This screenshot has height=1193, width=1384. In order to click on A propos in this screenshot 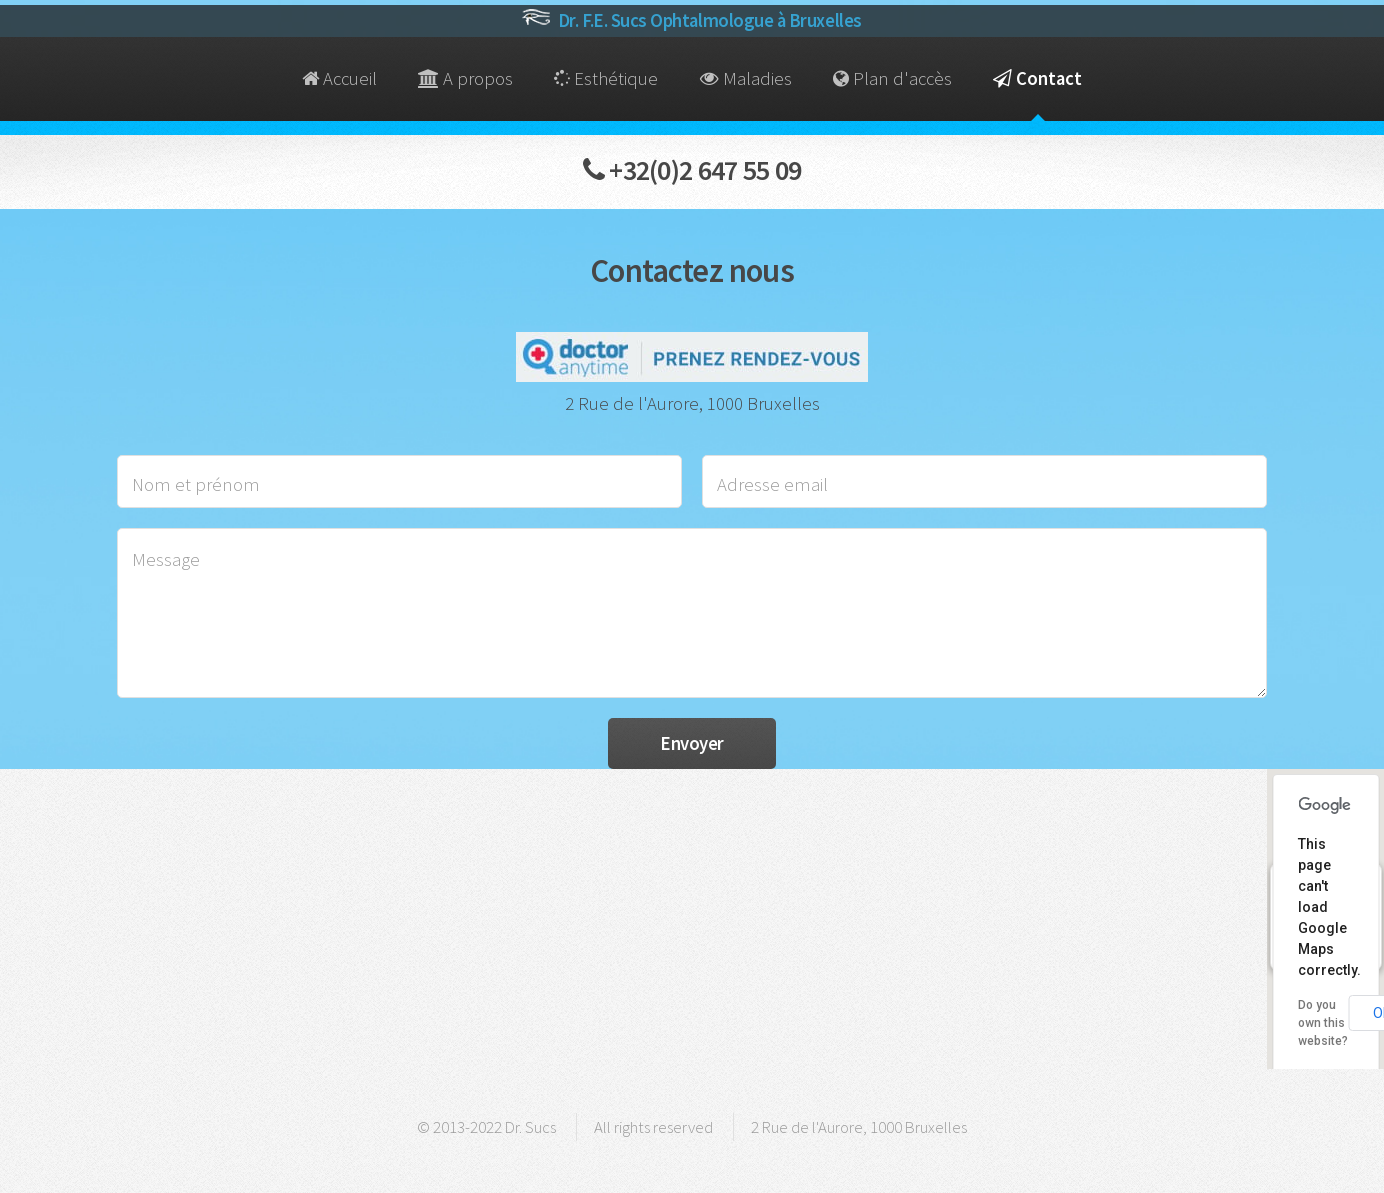, I will do `click(465, 78)`.